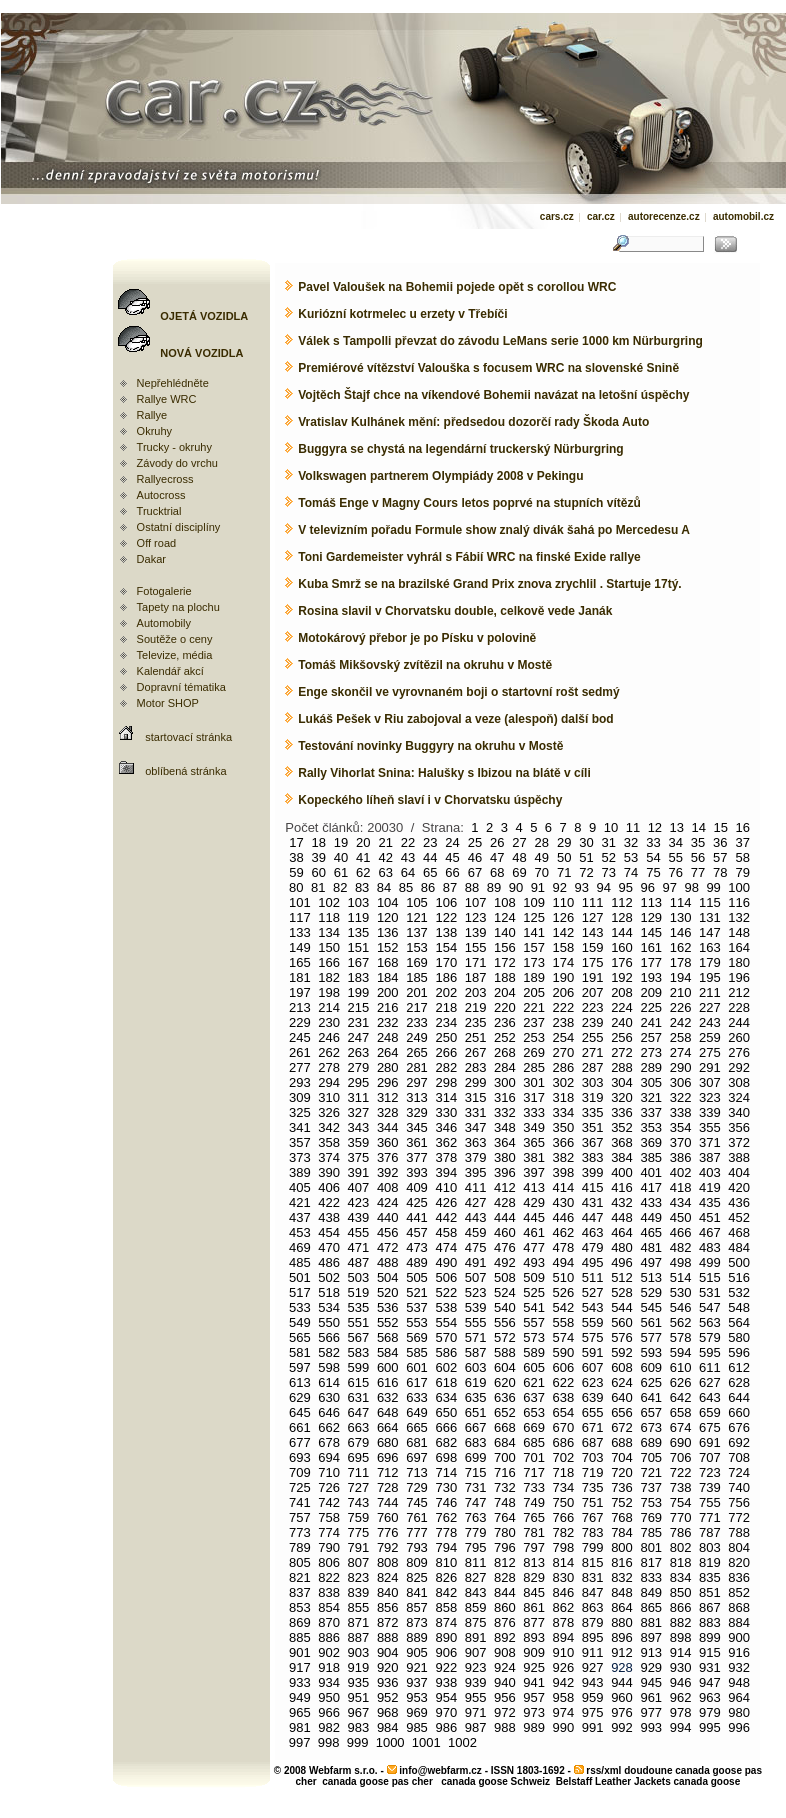 The width and height of the screenshot is (786, 1818). I want to click on 800, so click(622, 1547).